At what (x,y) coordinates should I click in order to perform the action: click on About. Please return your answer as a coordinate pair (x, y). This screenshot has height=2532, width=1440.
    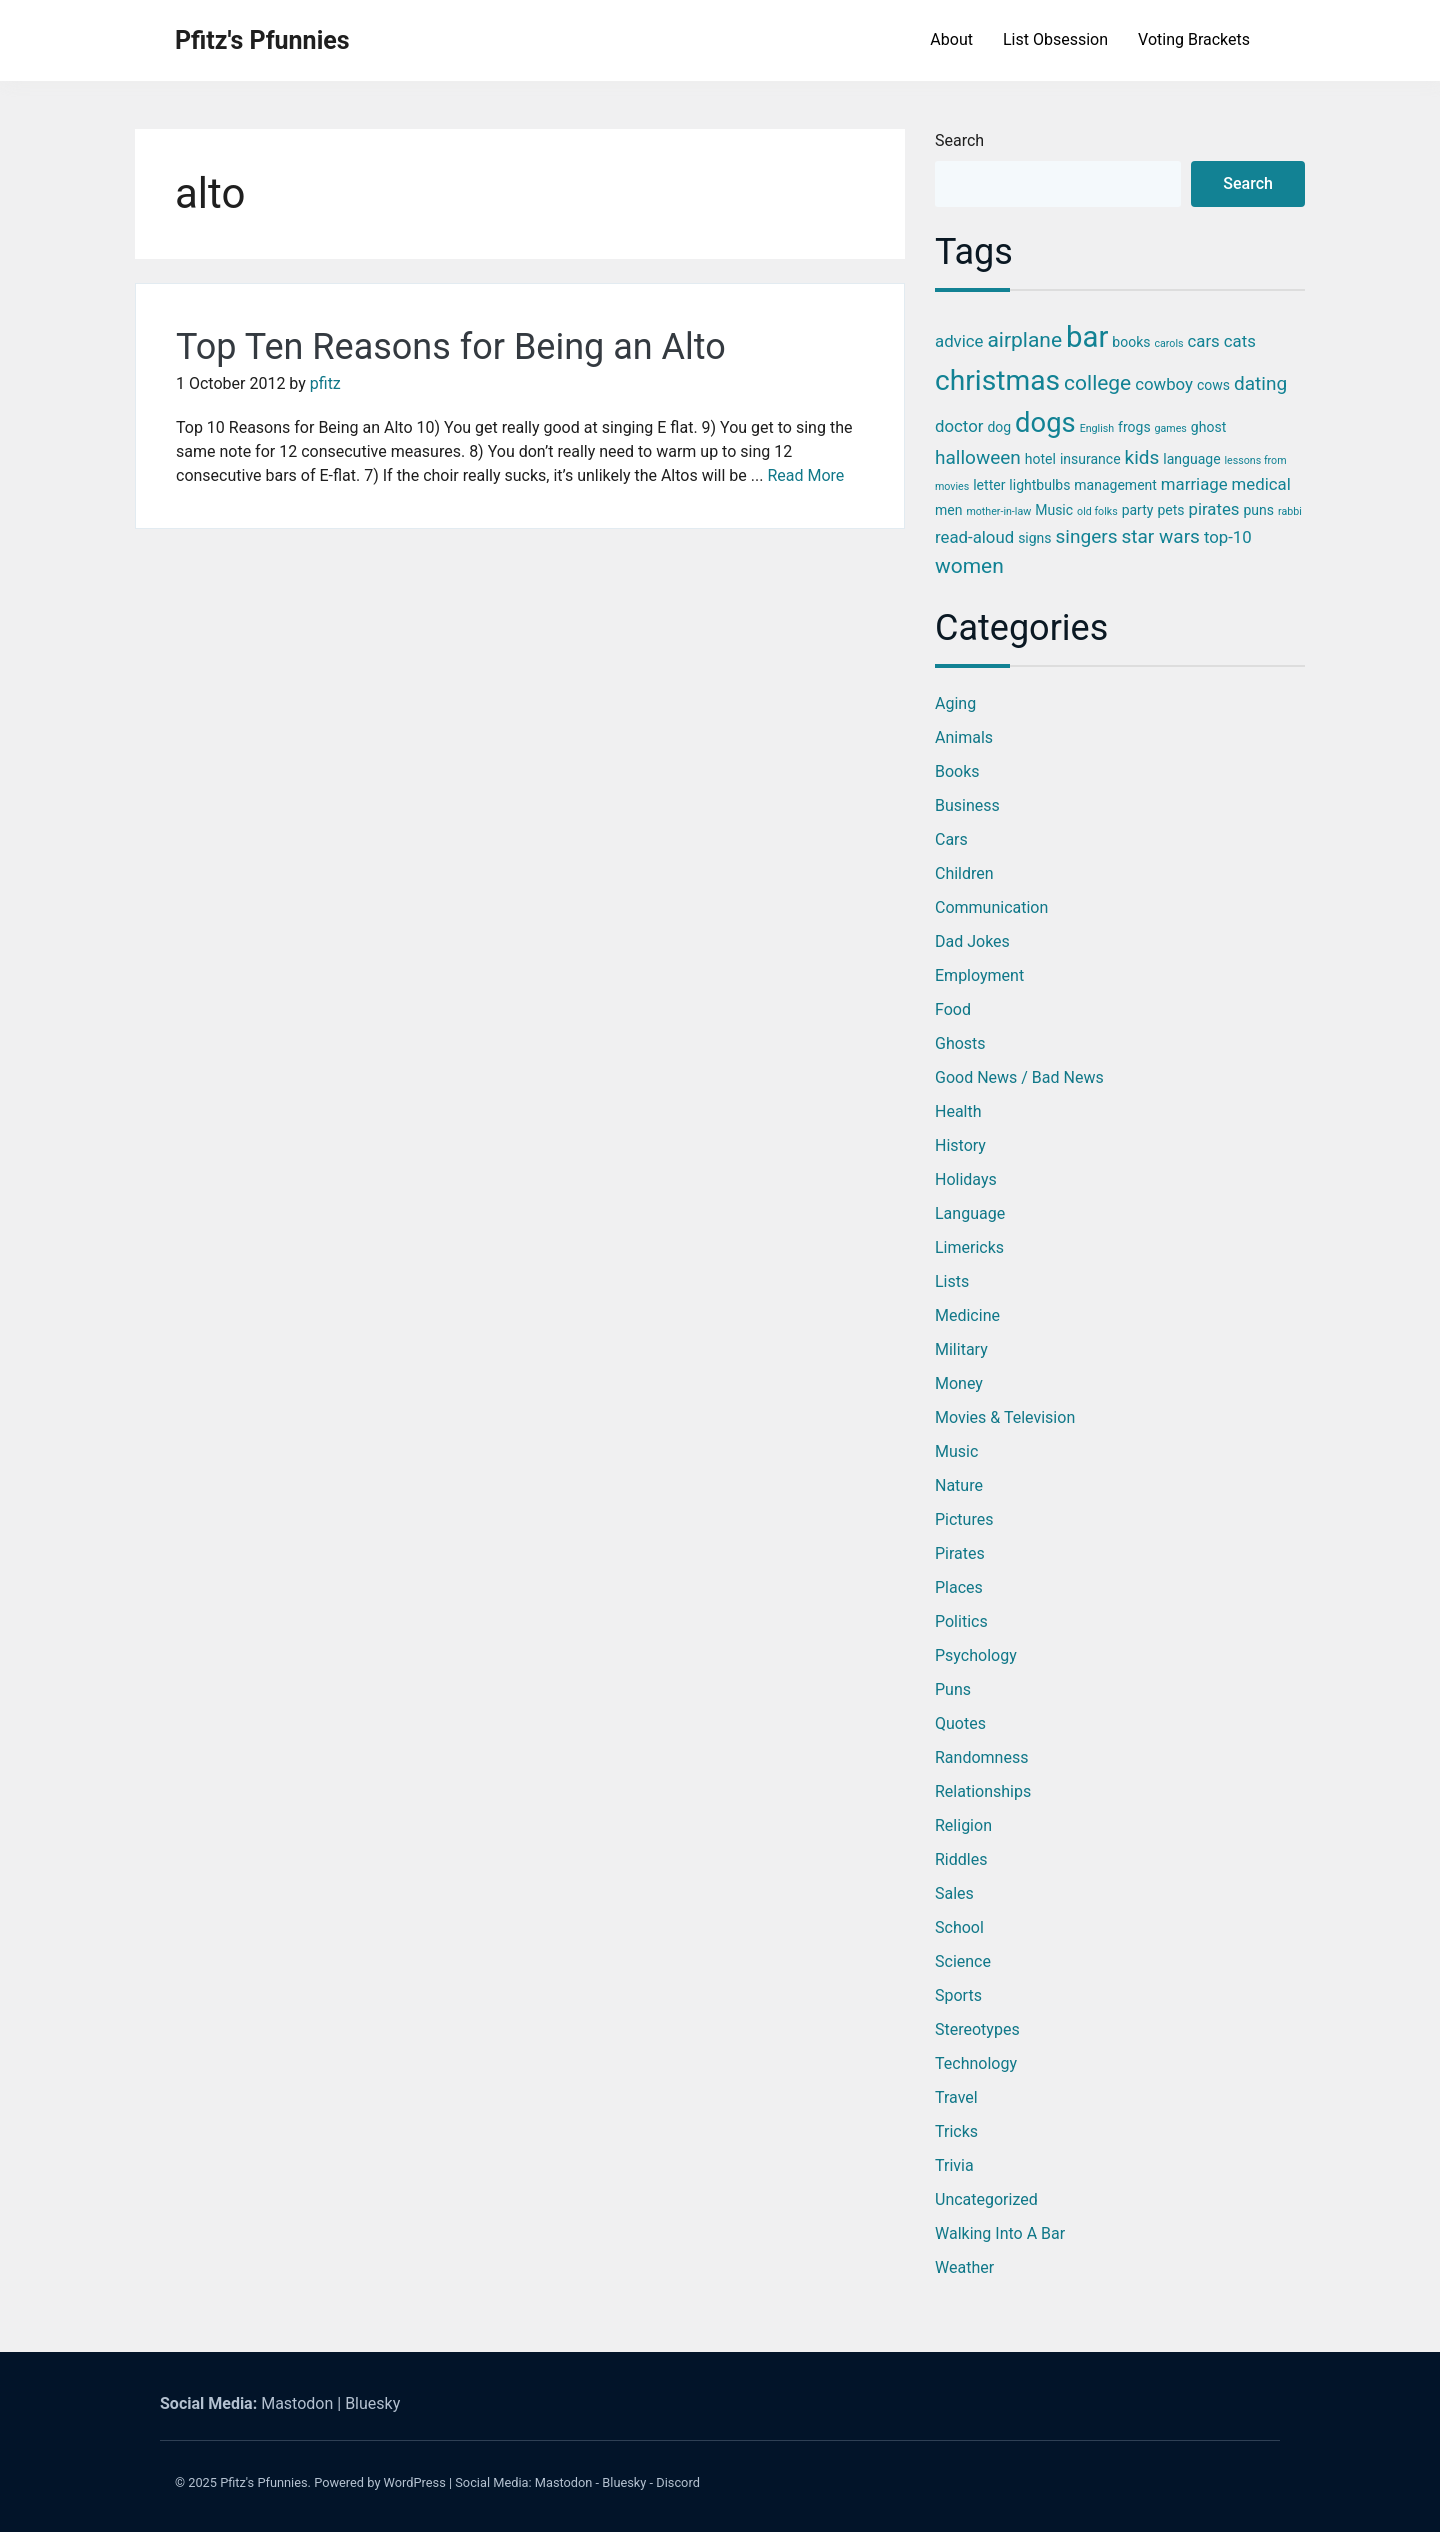
    Looking at the image, I should click on (951, 39).